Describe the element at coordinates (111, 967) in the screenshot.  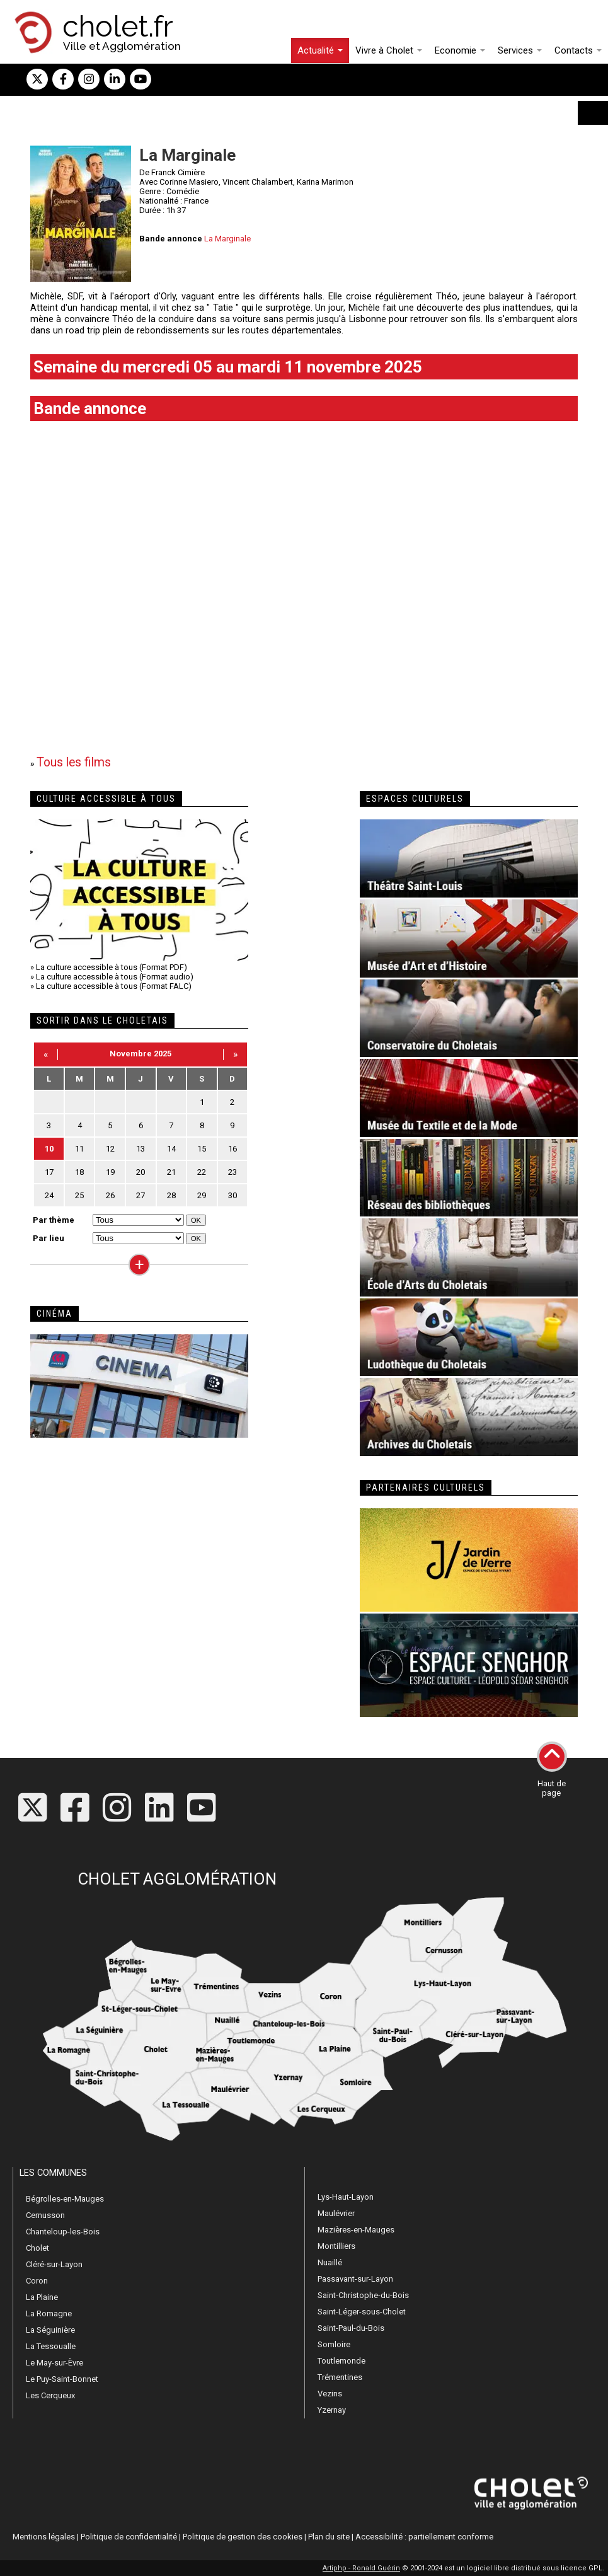
I see `La culture accessible à tous (Format PDF)` at that location.